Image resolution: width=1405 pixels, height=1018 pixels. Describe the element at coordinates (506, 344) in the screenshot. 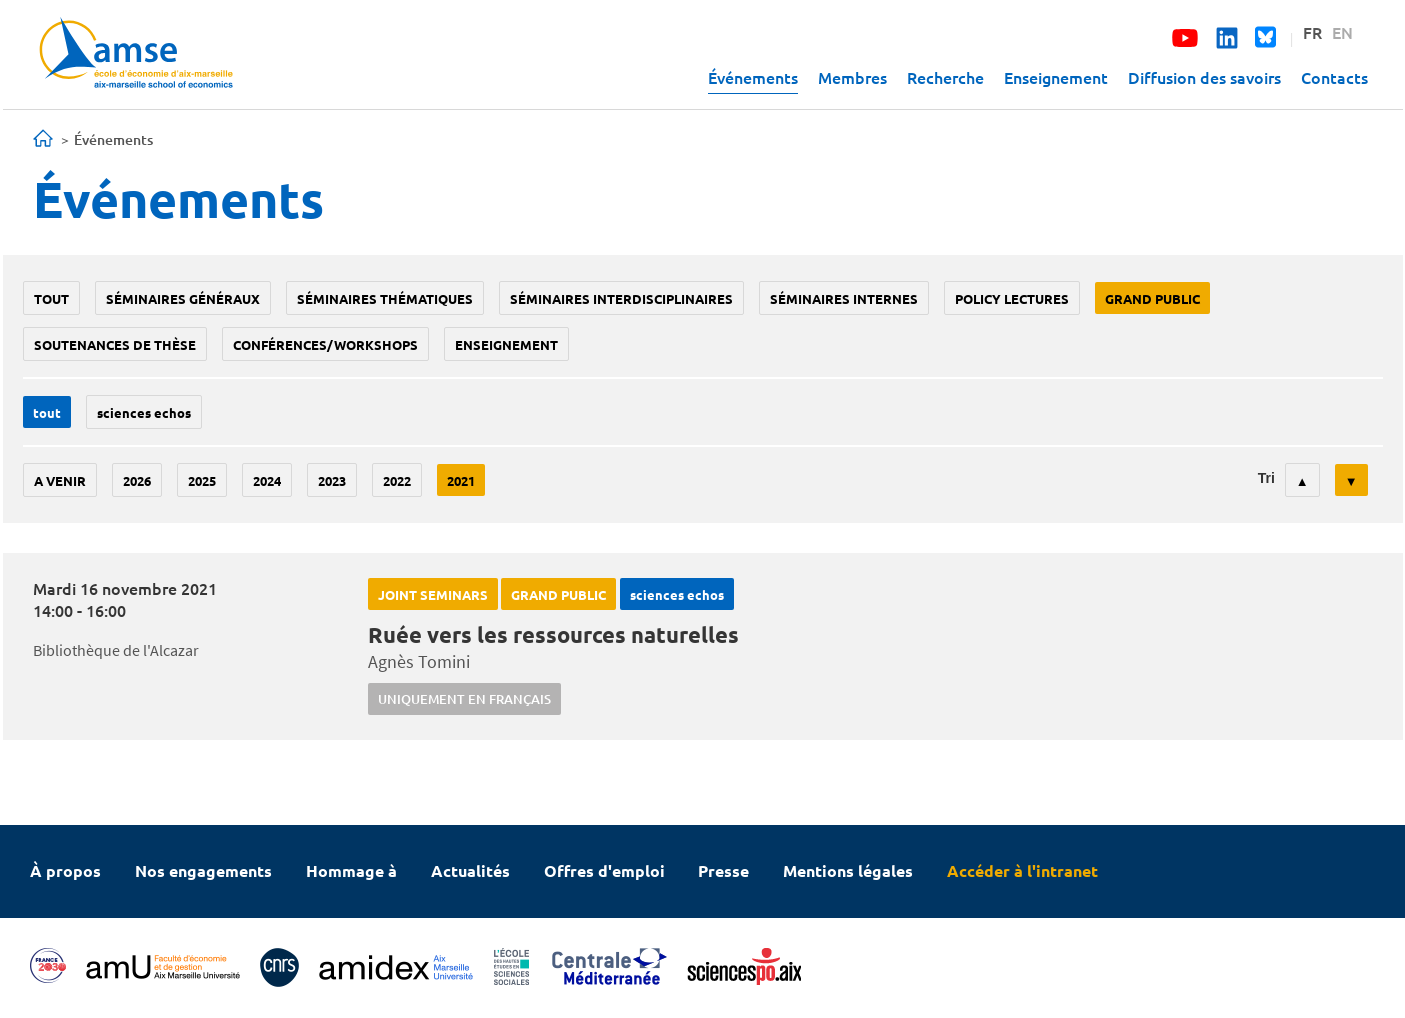

I see `enseignement` at that location.